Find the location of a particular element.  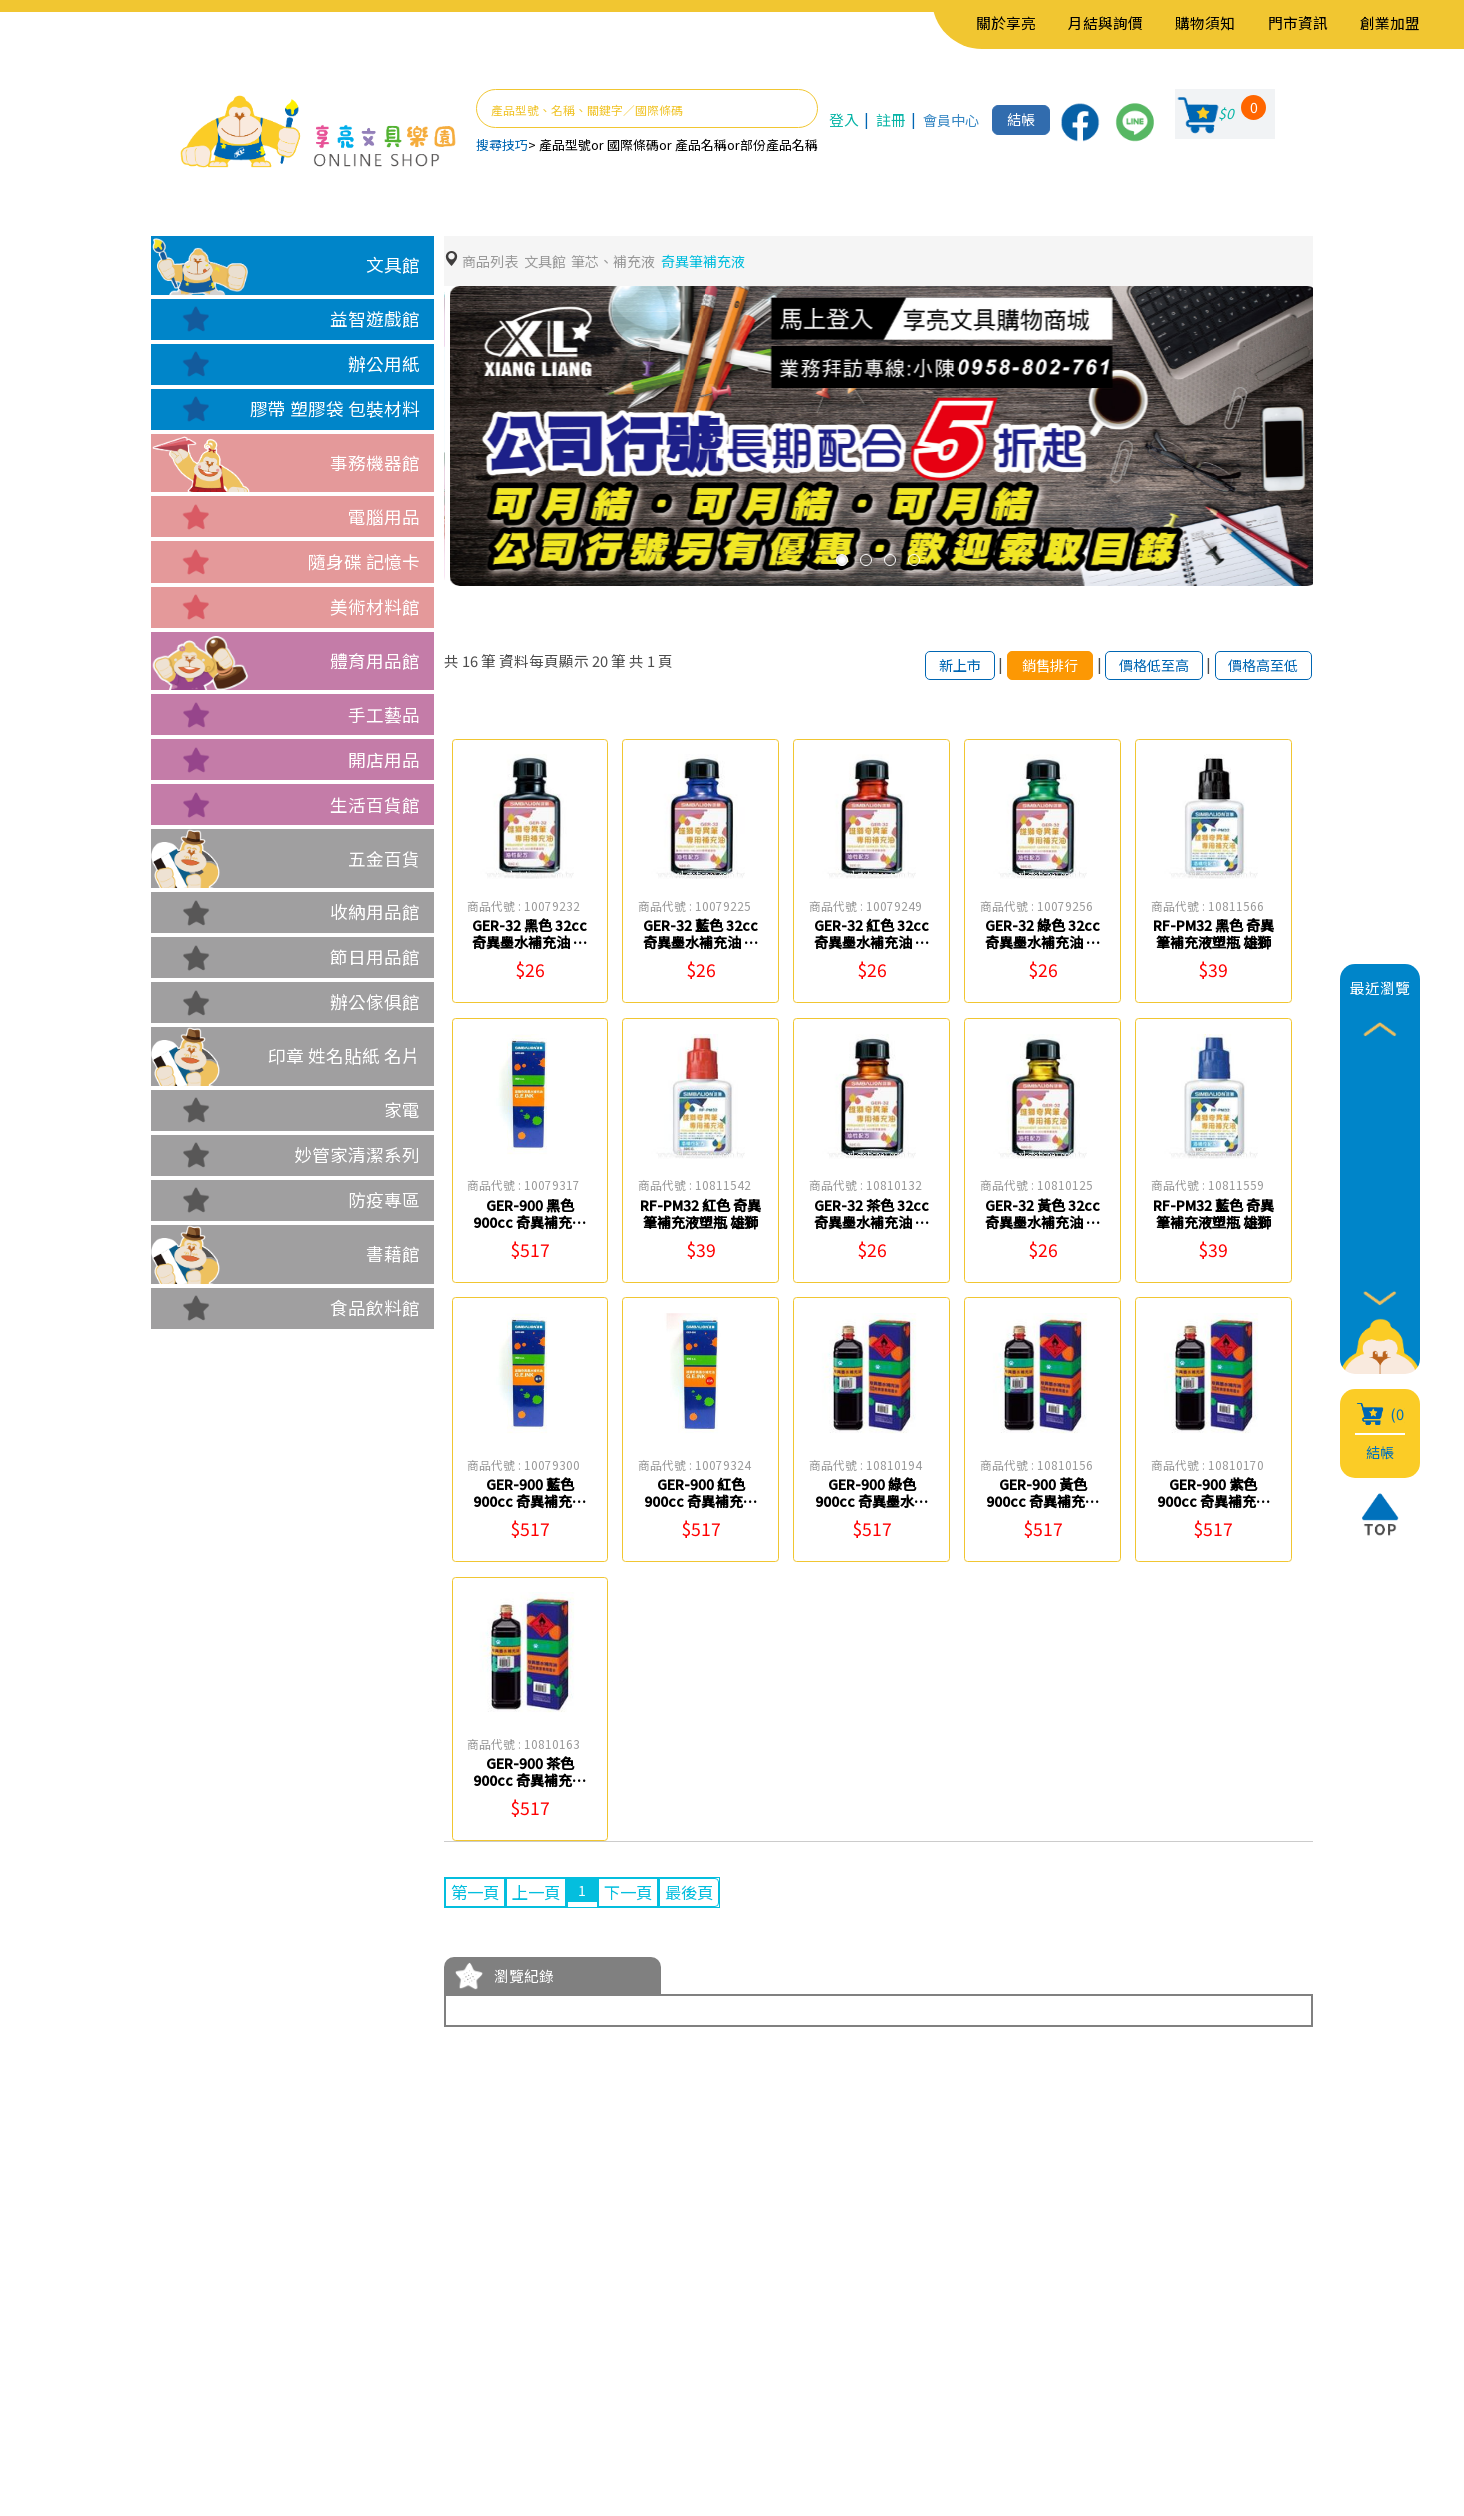

會員中心 is located at coordinates (946, 119).